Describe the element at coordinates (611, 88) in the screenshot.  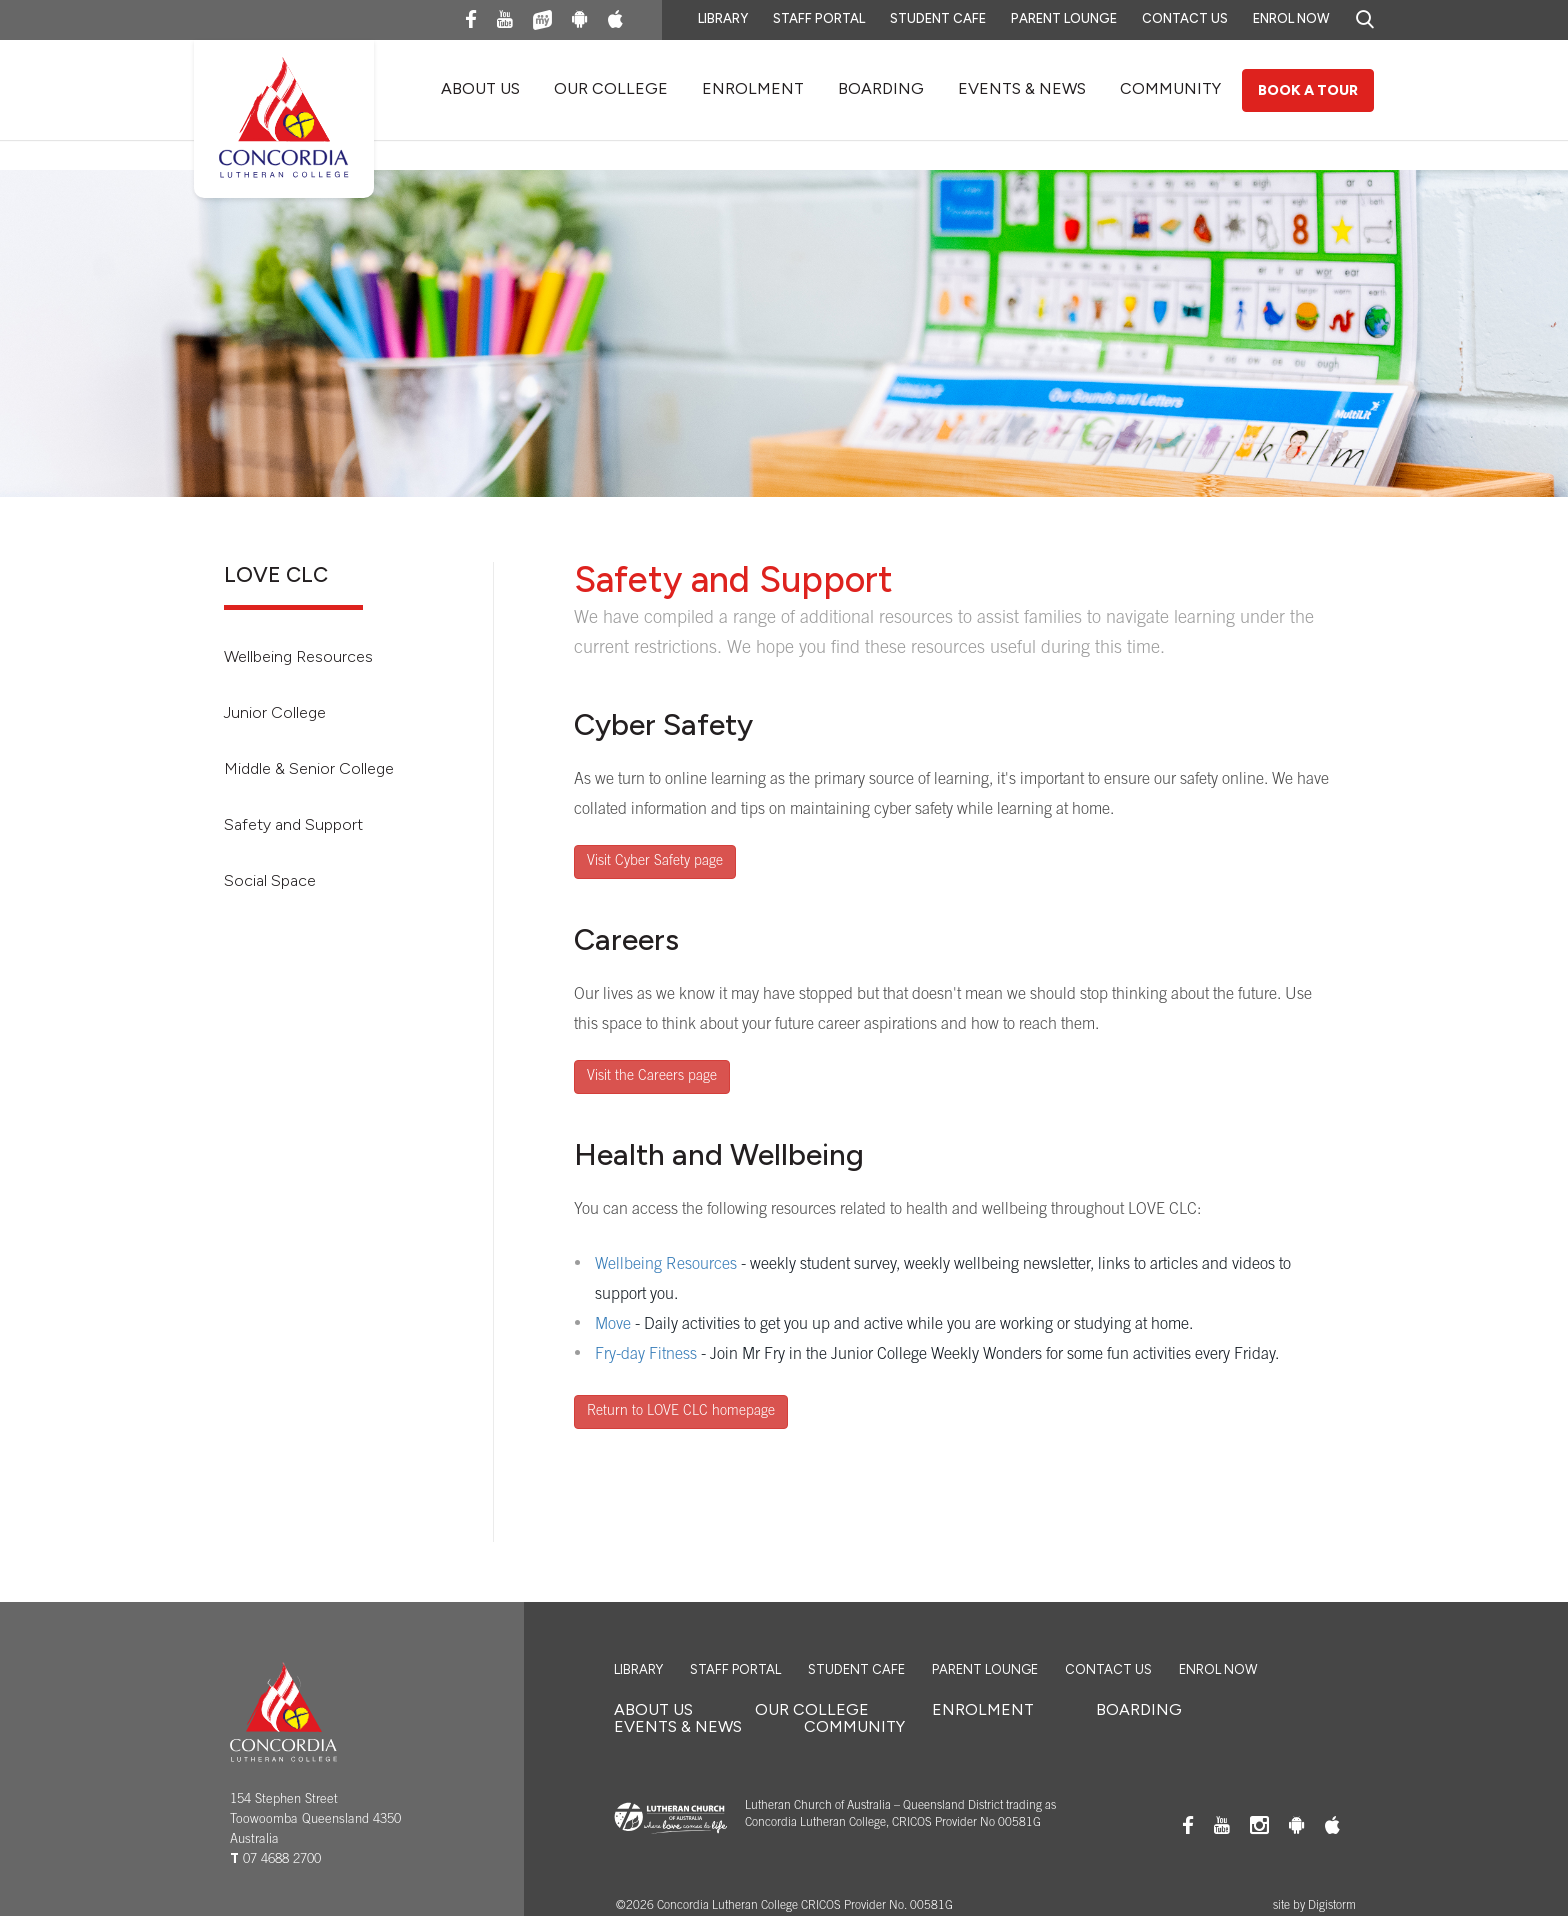
I see `OUR COLLEGE` at that location.